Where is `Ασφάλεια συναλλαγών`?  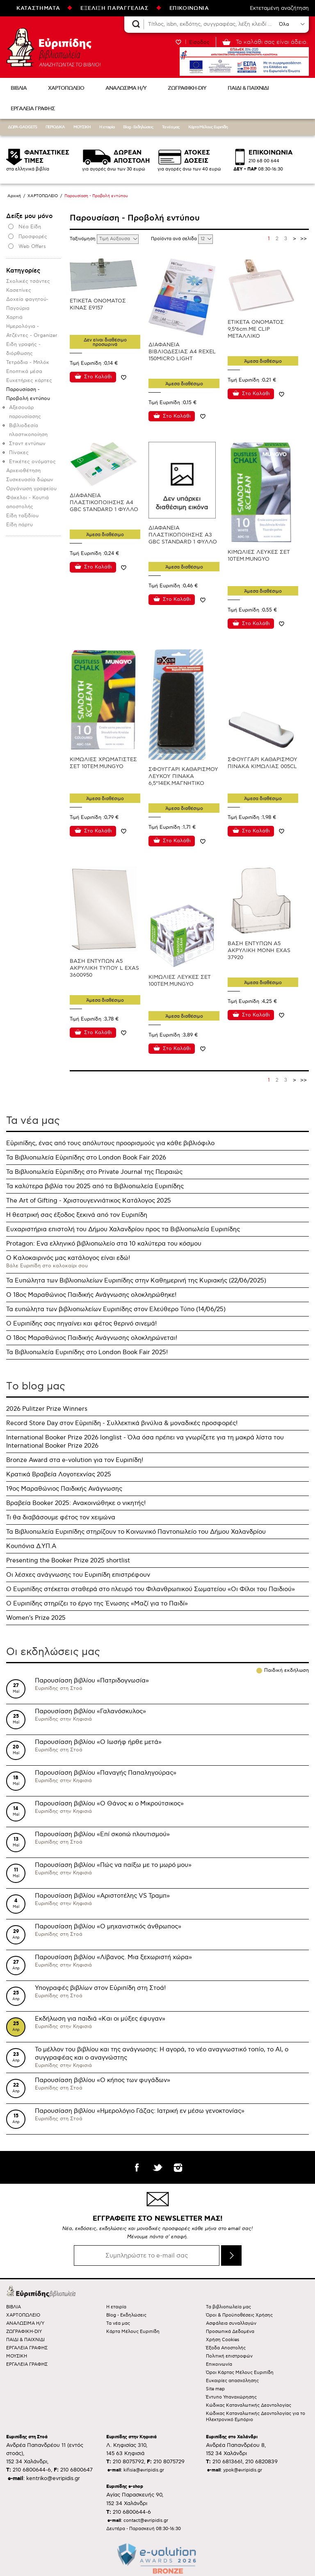 Ασφάλεια συναλλαγών is located at coordinates (231, 2323).